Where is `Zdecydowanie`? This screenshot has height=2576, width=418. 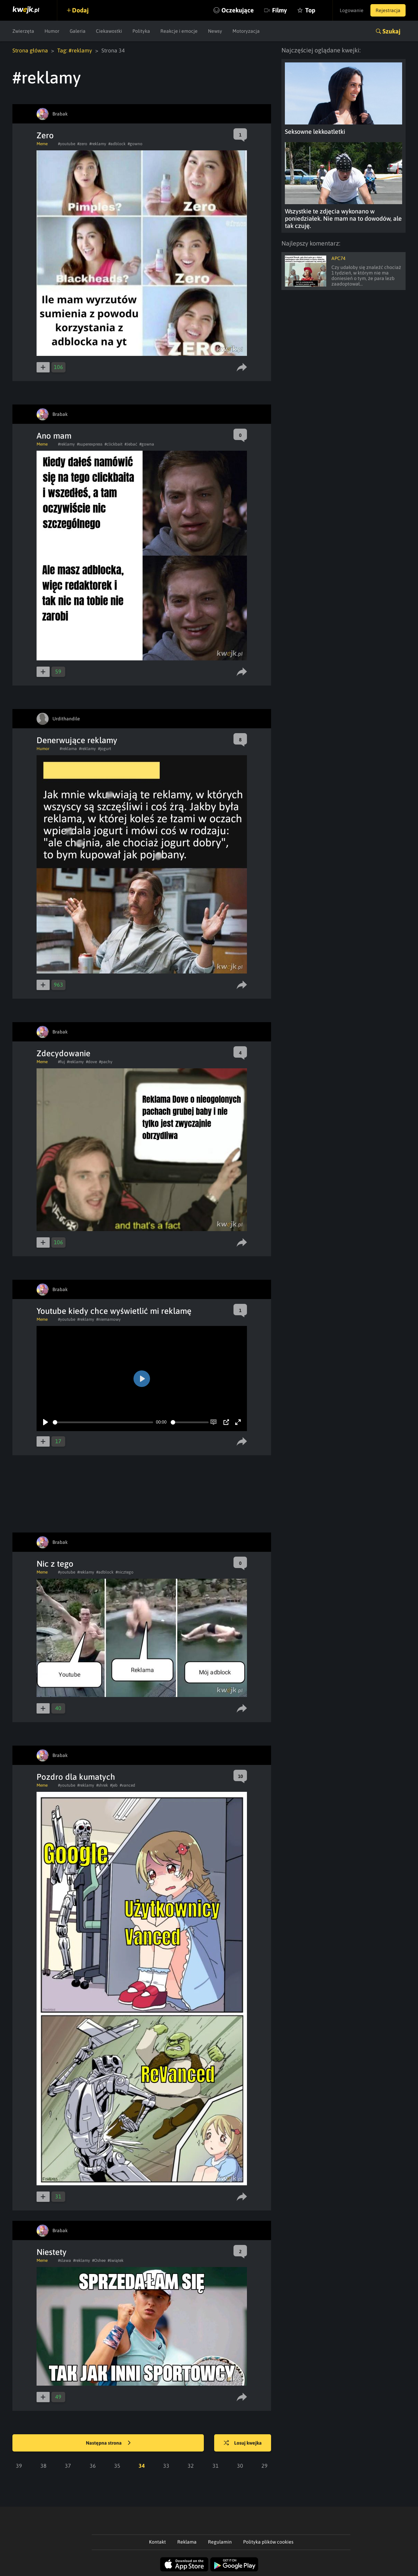 Zdecydowanie is located at coordinates (63, 1053).